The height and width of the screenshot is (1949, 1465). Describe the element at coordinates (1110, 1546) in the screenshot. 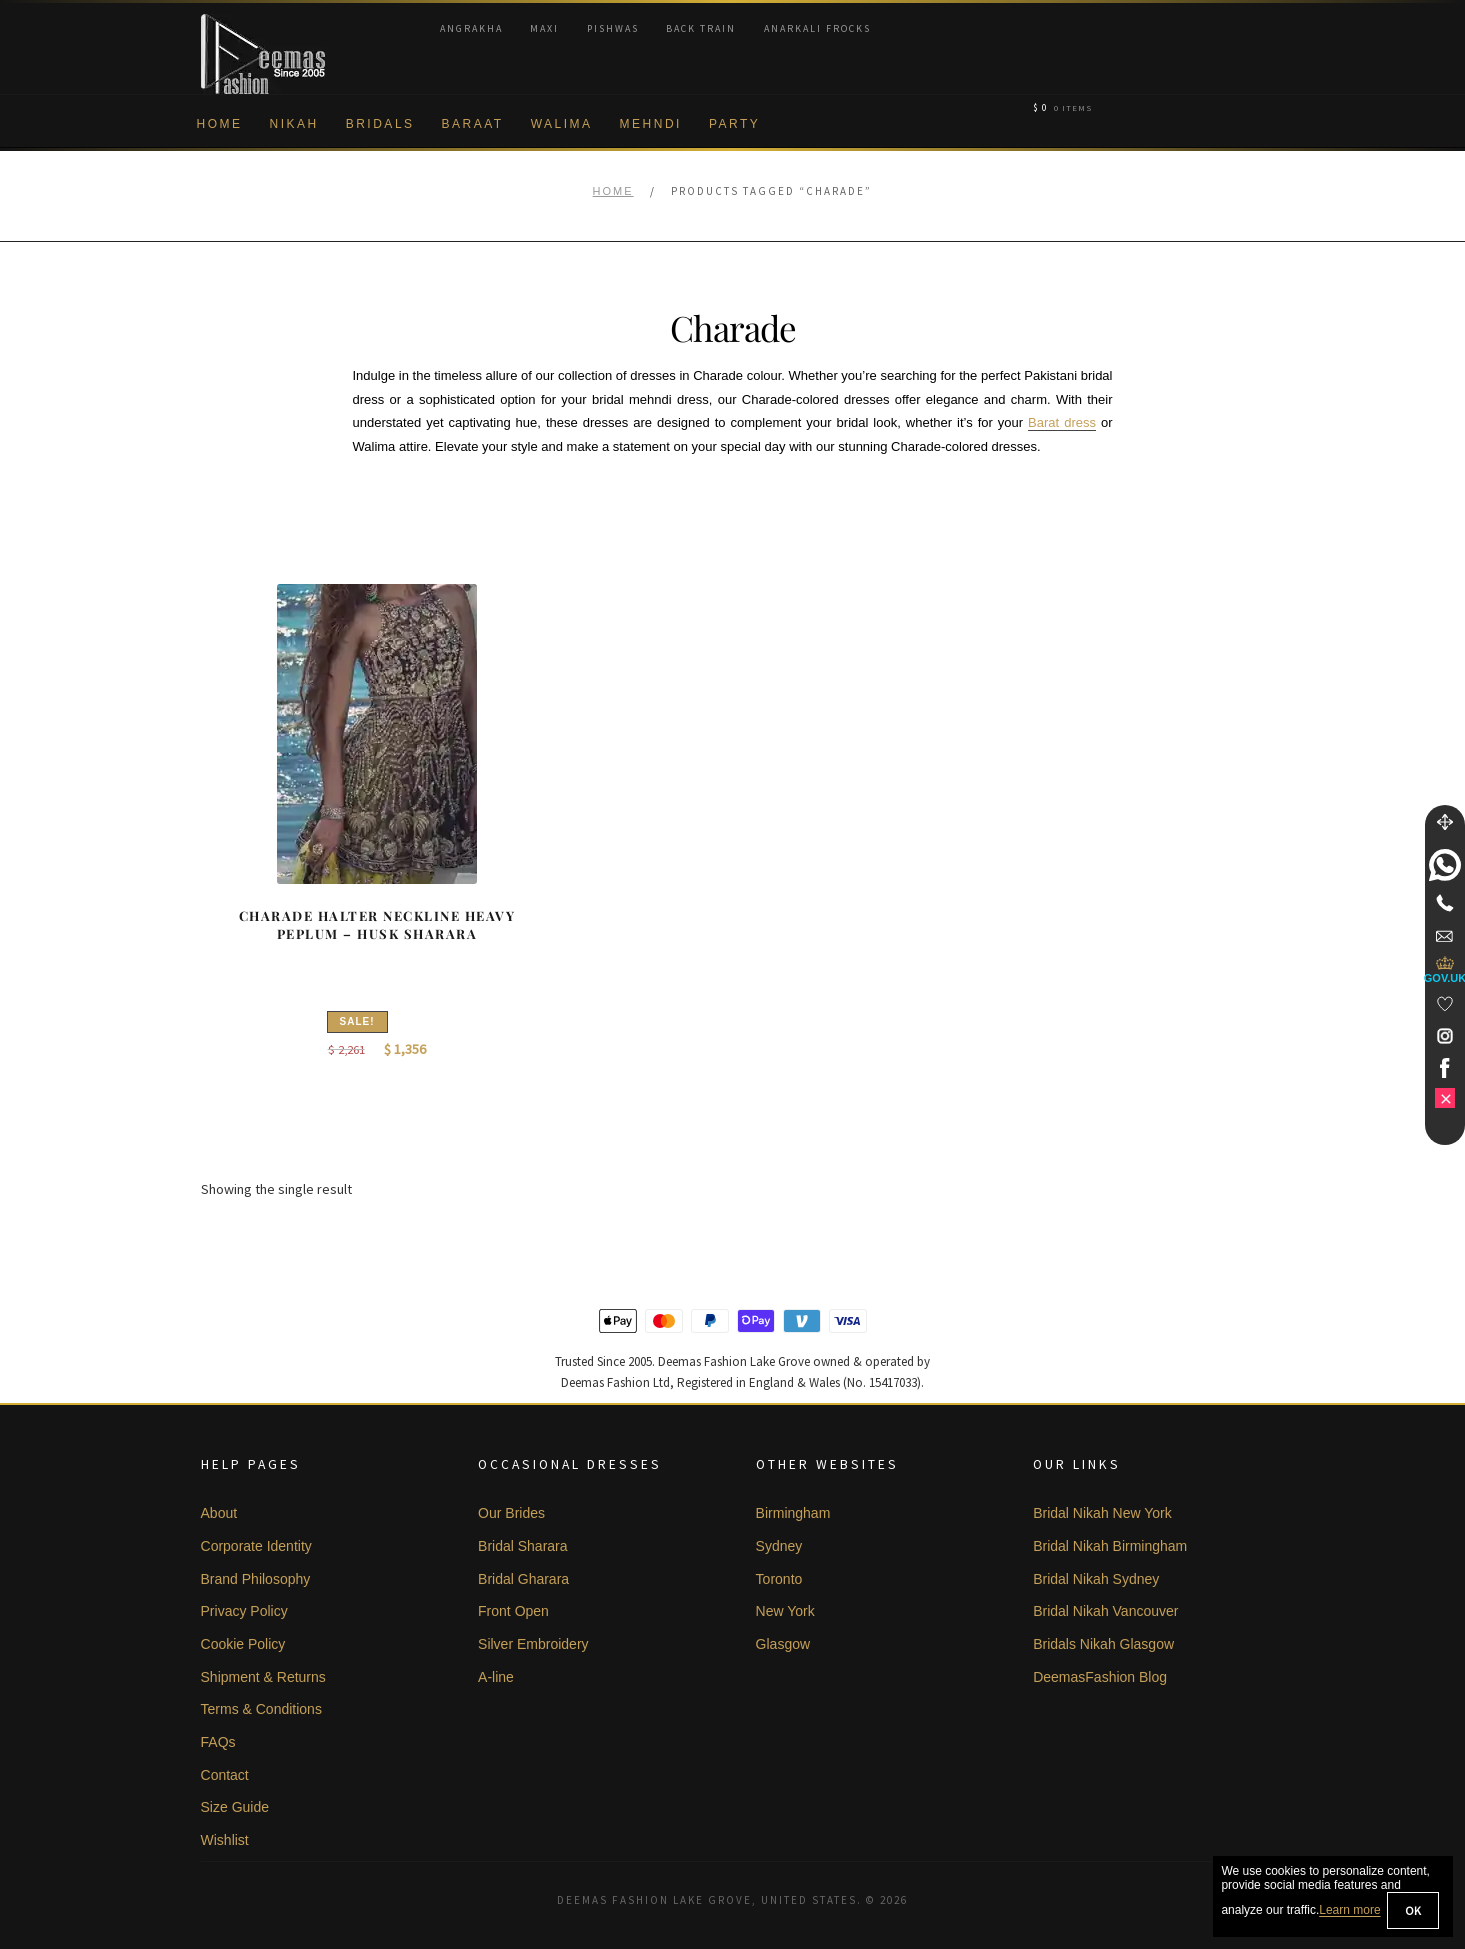

I see `Bridal Nikah Birmingham` at that location.